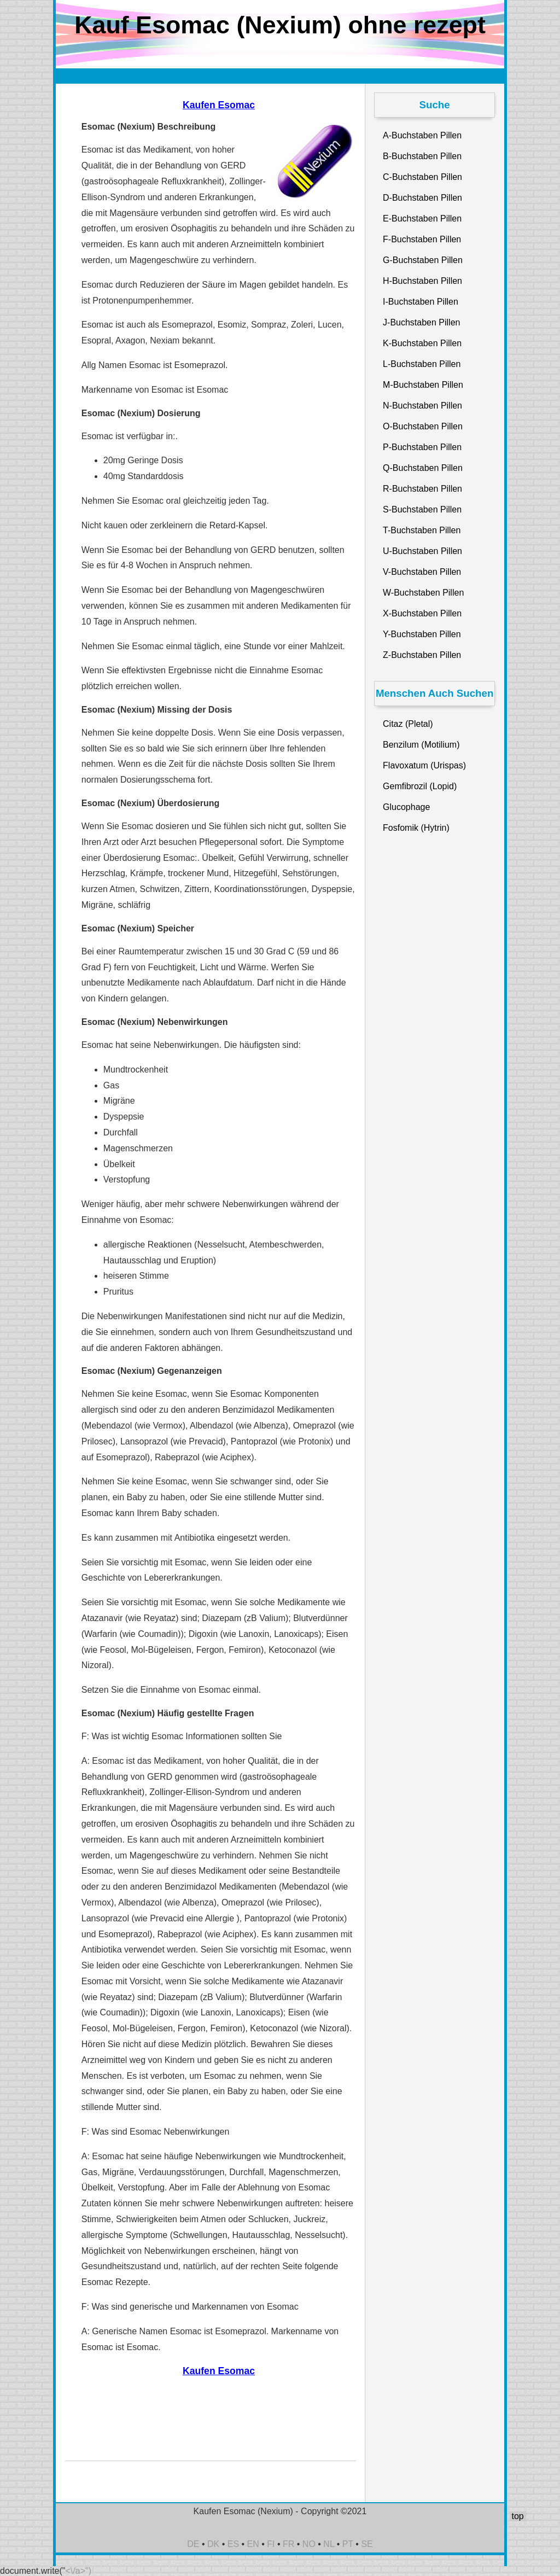 The image size is (560, 2576). I want to click on Glucophage, so click(406, 807).